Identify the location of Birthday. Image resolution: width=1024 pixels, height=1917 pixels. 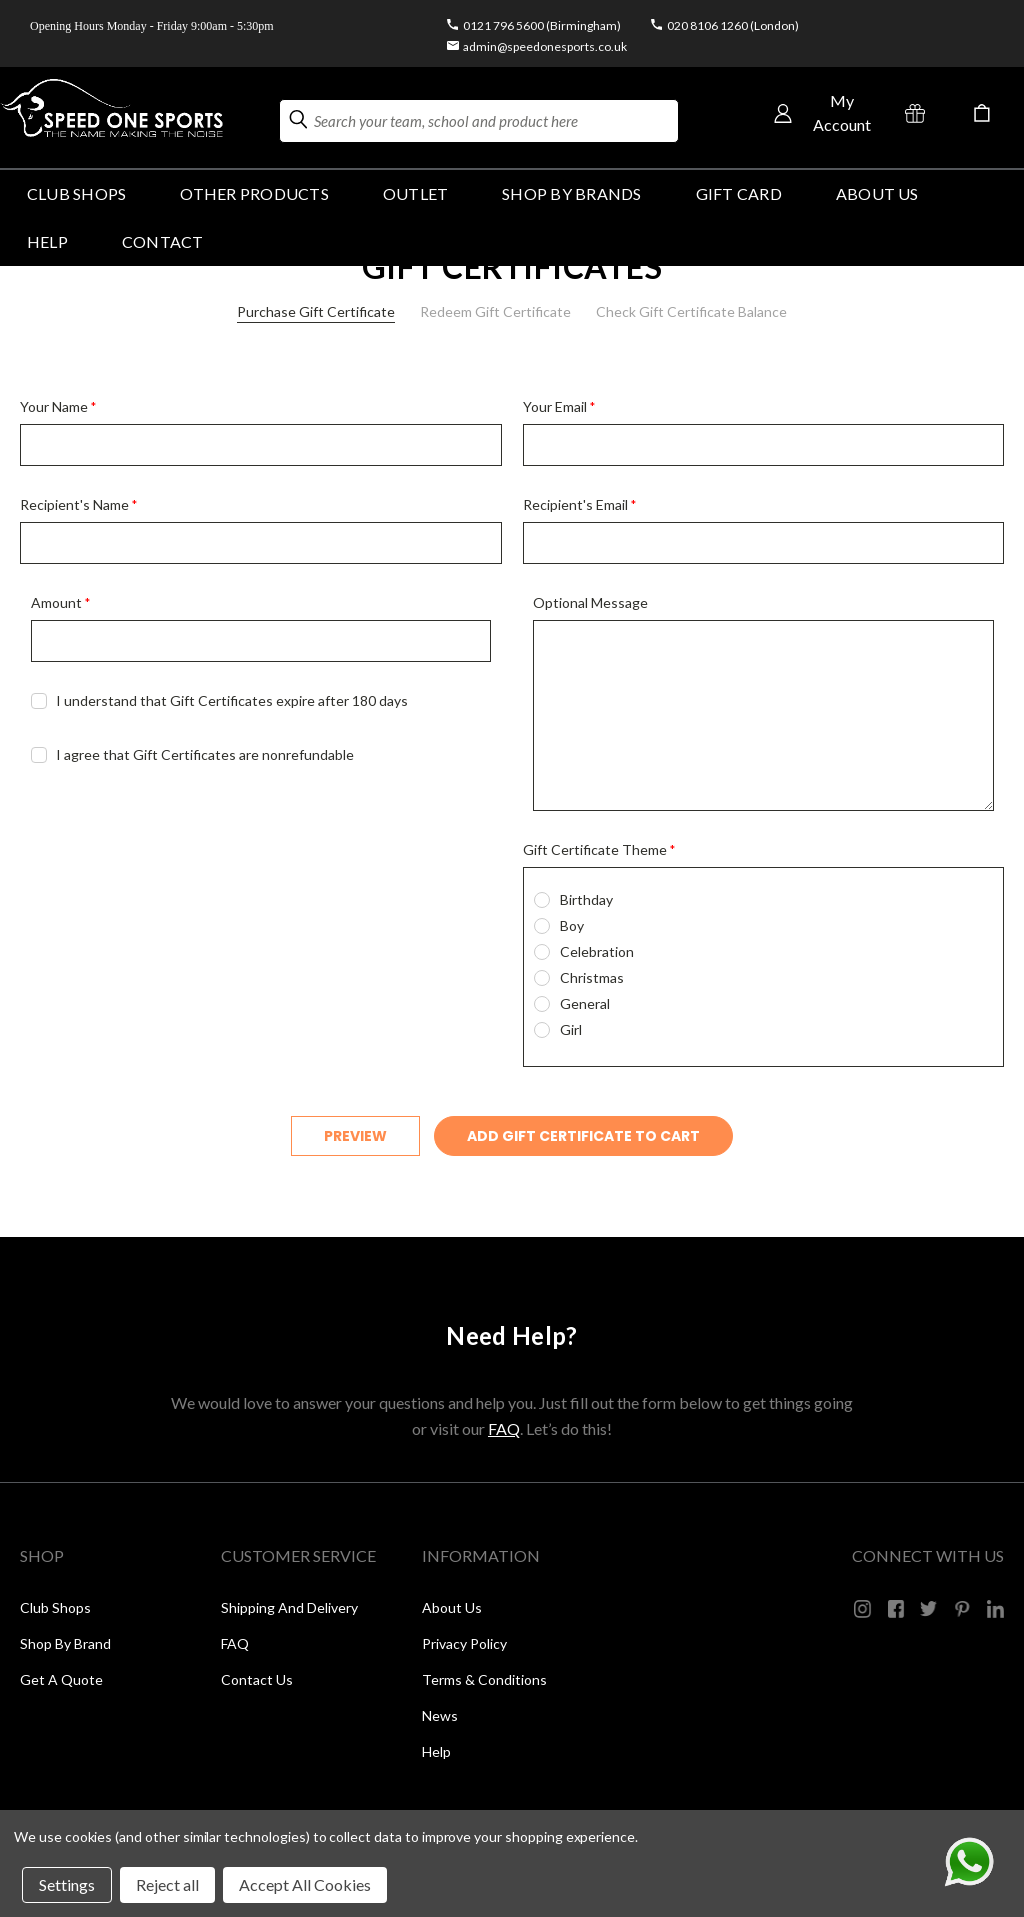
(586, 899).